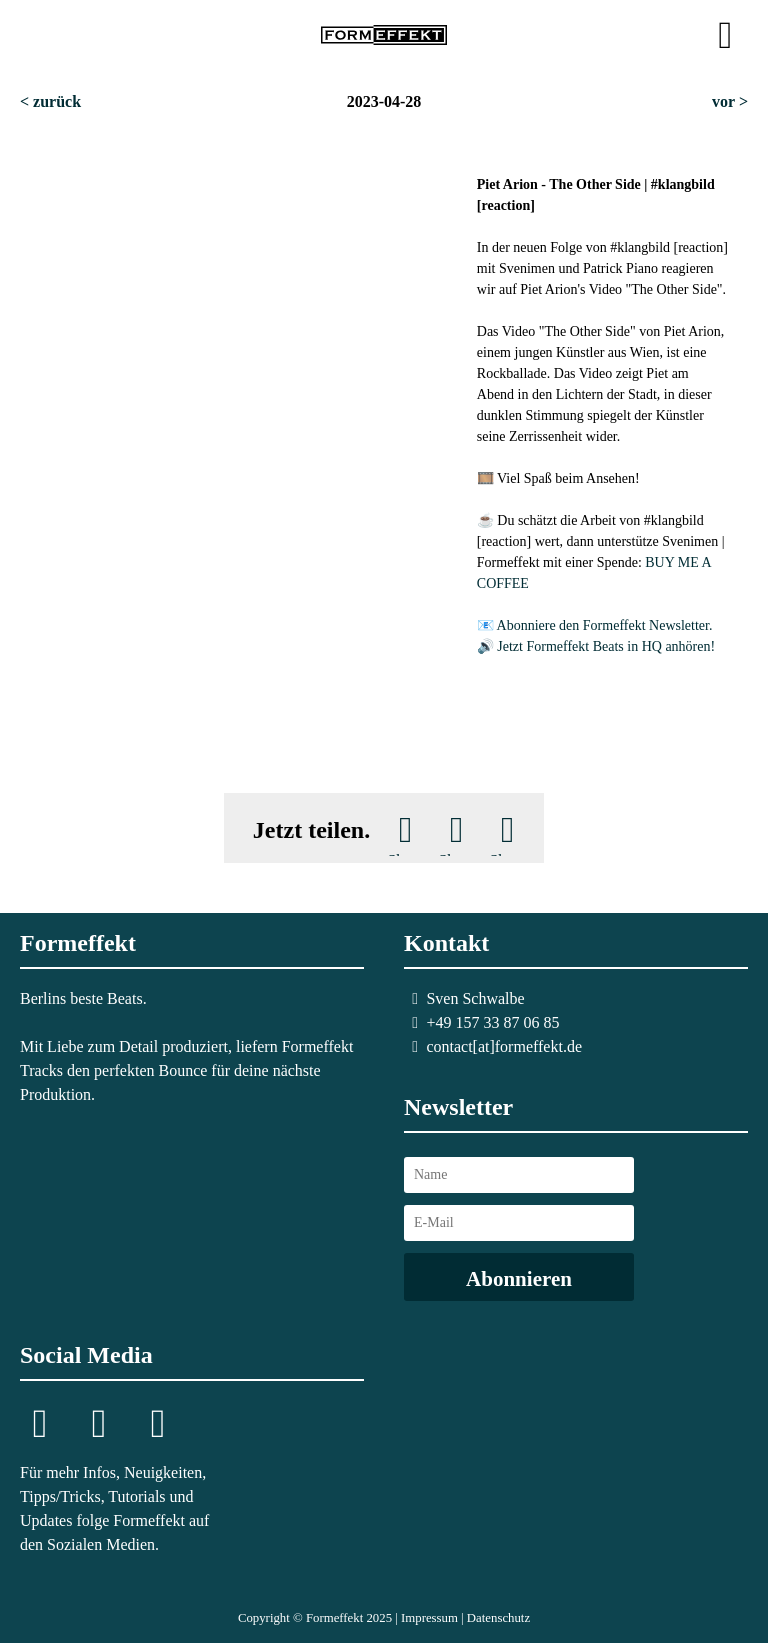 This screenshot has height=1643, width=768. What do you see at coordinates (605, 625) in the screenshot?
I see `Abonniere den Formeffekt Newsletter.` at bounding box center [605, 625].